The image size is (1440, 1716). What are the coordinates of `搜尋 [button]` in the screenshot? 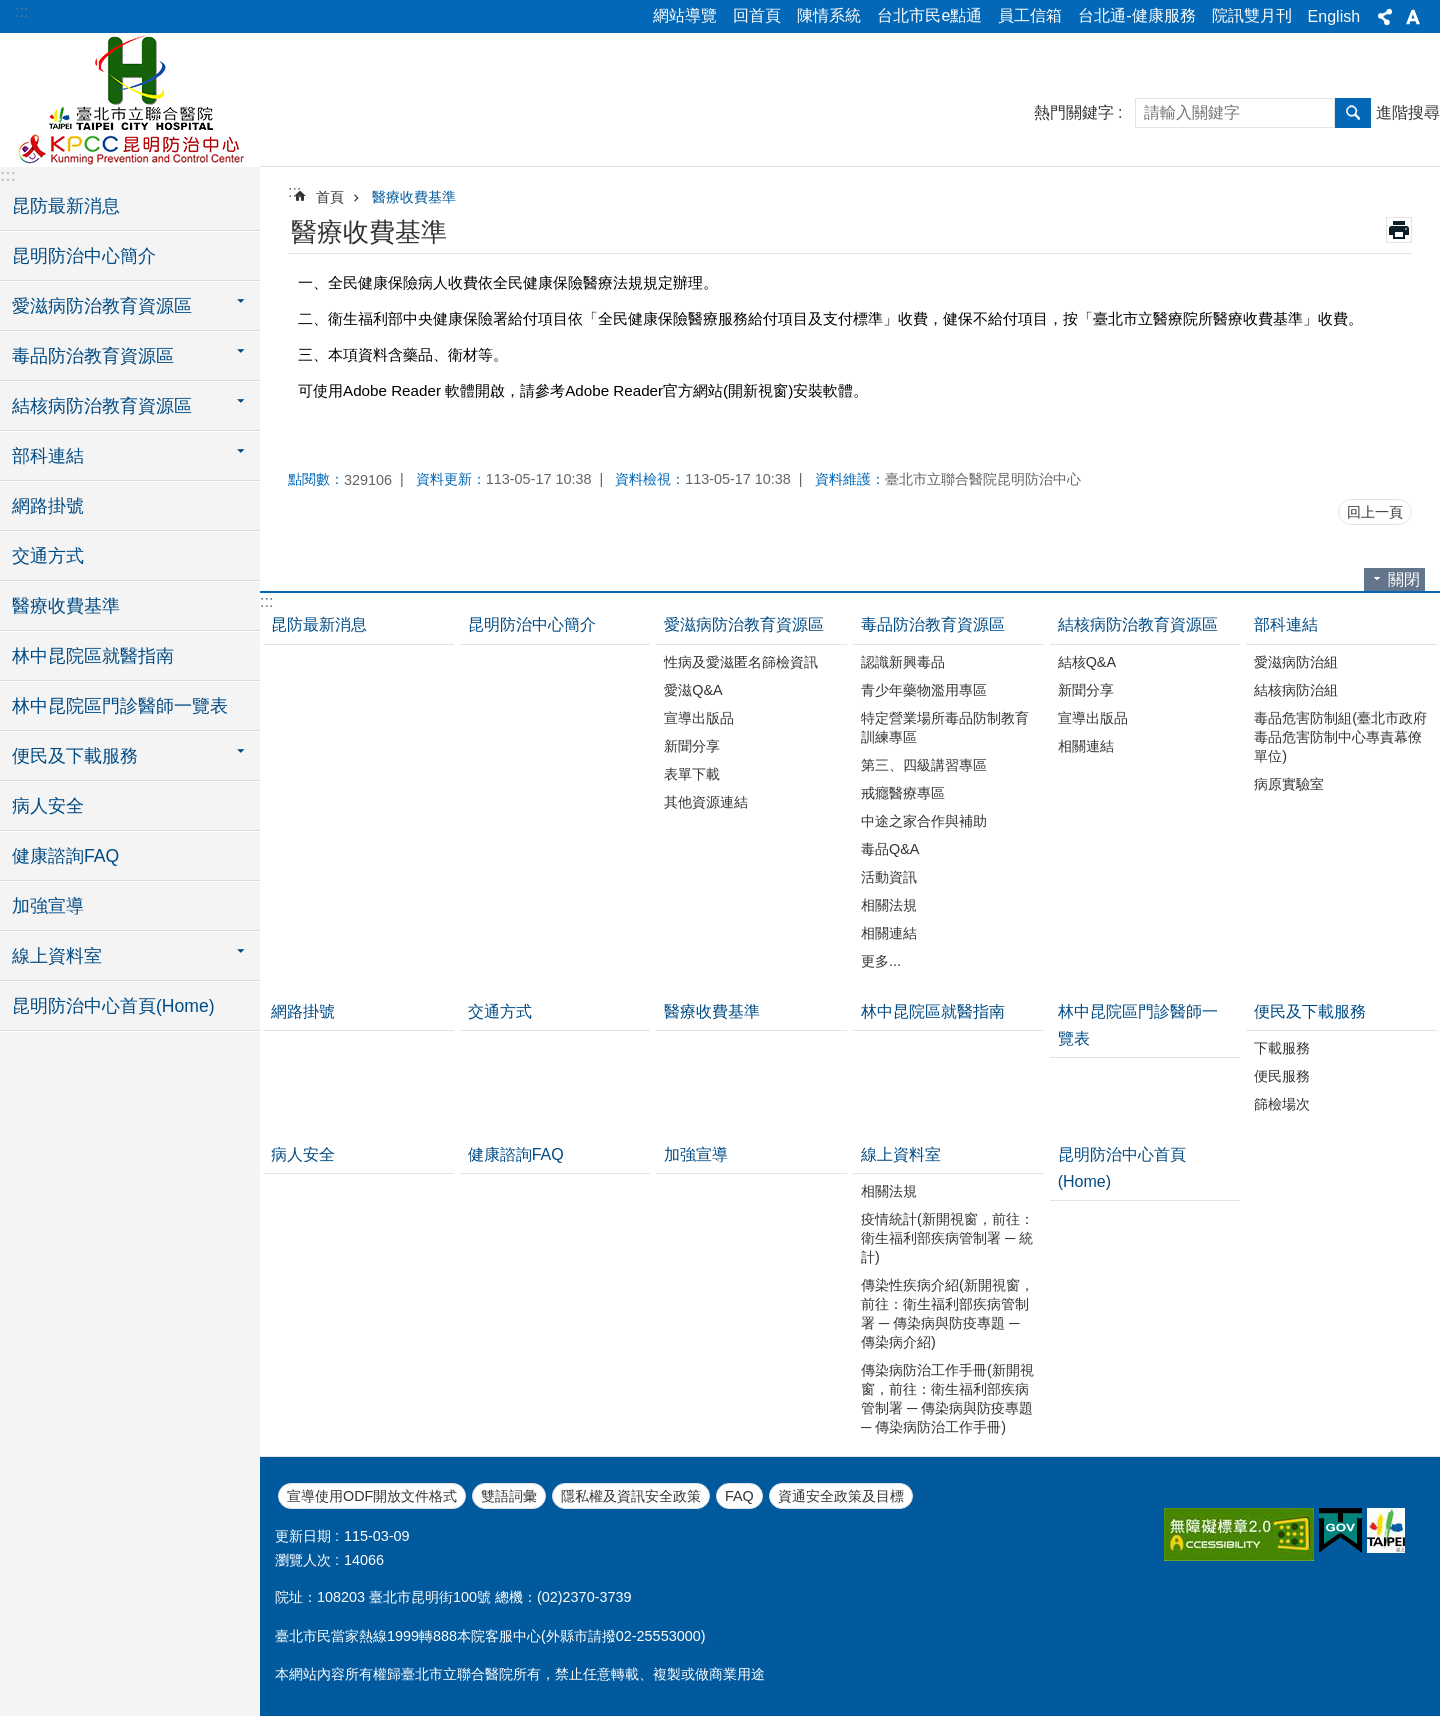 It's located at (1353, 113).